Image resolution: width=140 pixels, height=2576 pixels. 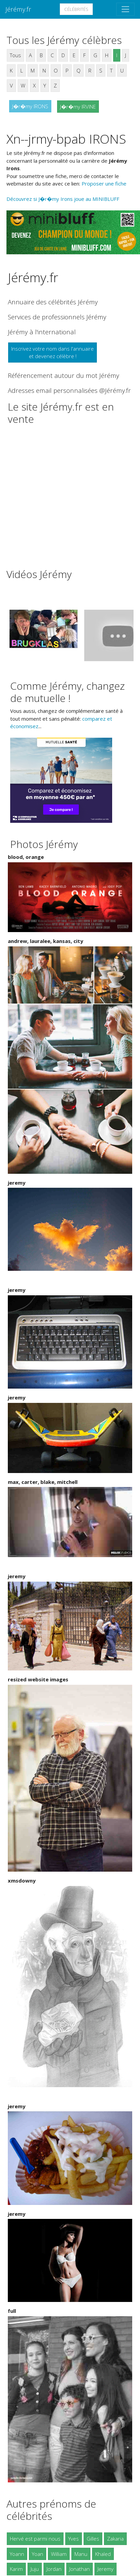 I want to click on Hervé est parmi nous, so click(x=35, y=2538).